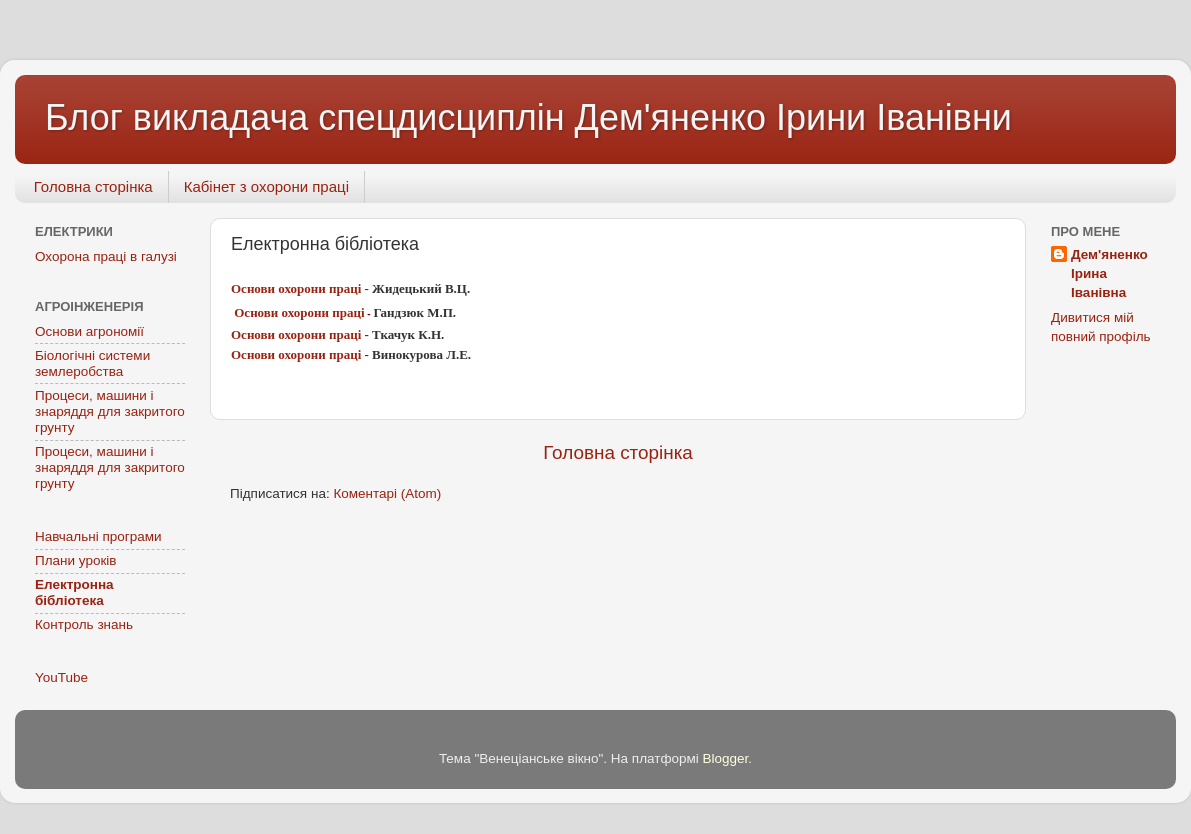  Describe the element at coordinates (89, 331) in the screenshot. I see `Основи агрономії` at that location.